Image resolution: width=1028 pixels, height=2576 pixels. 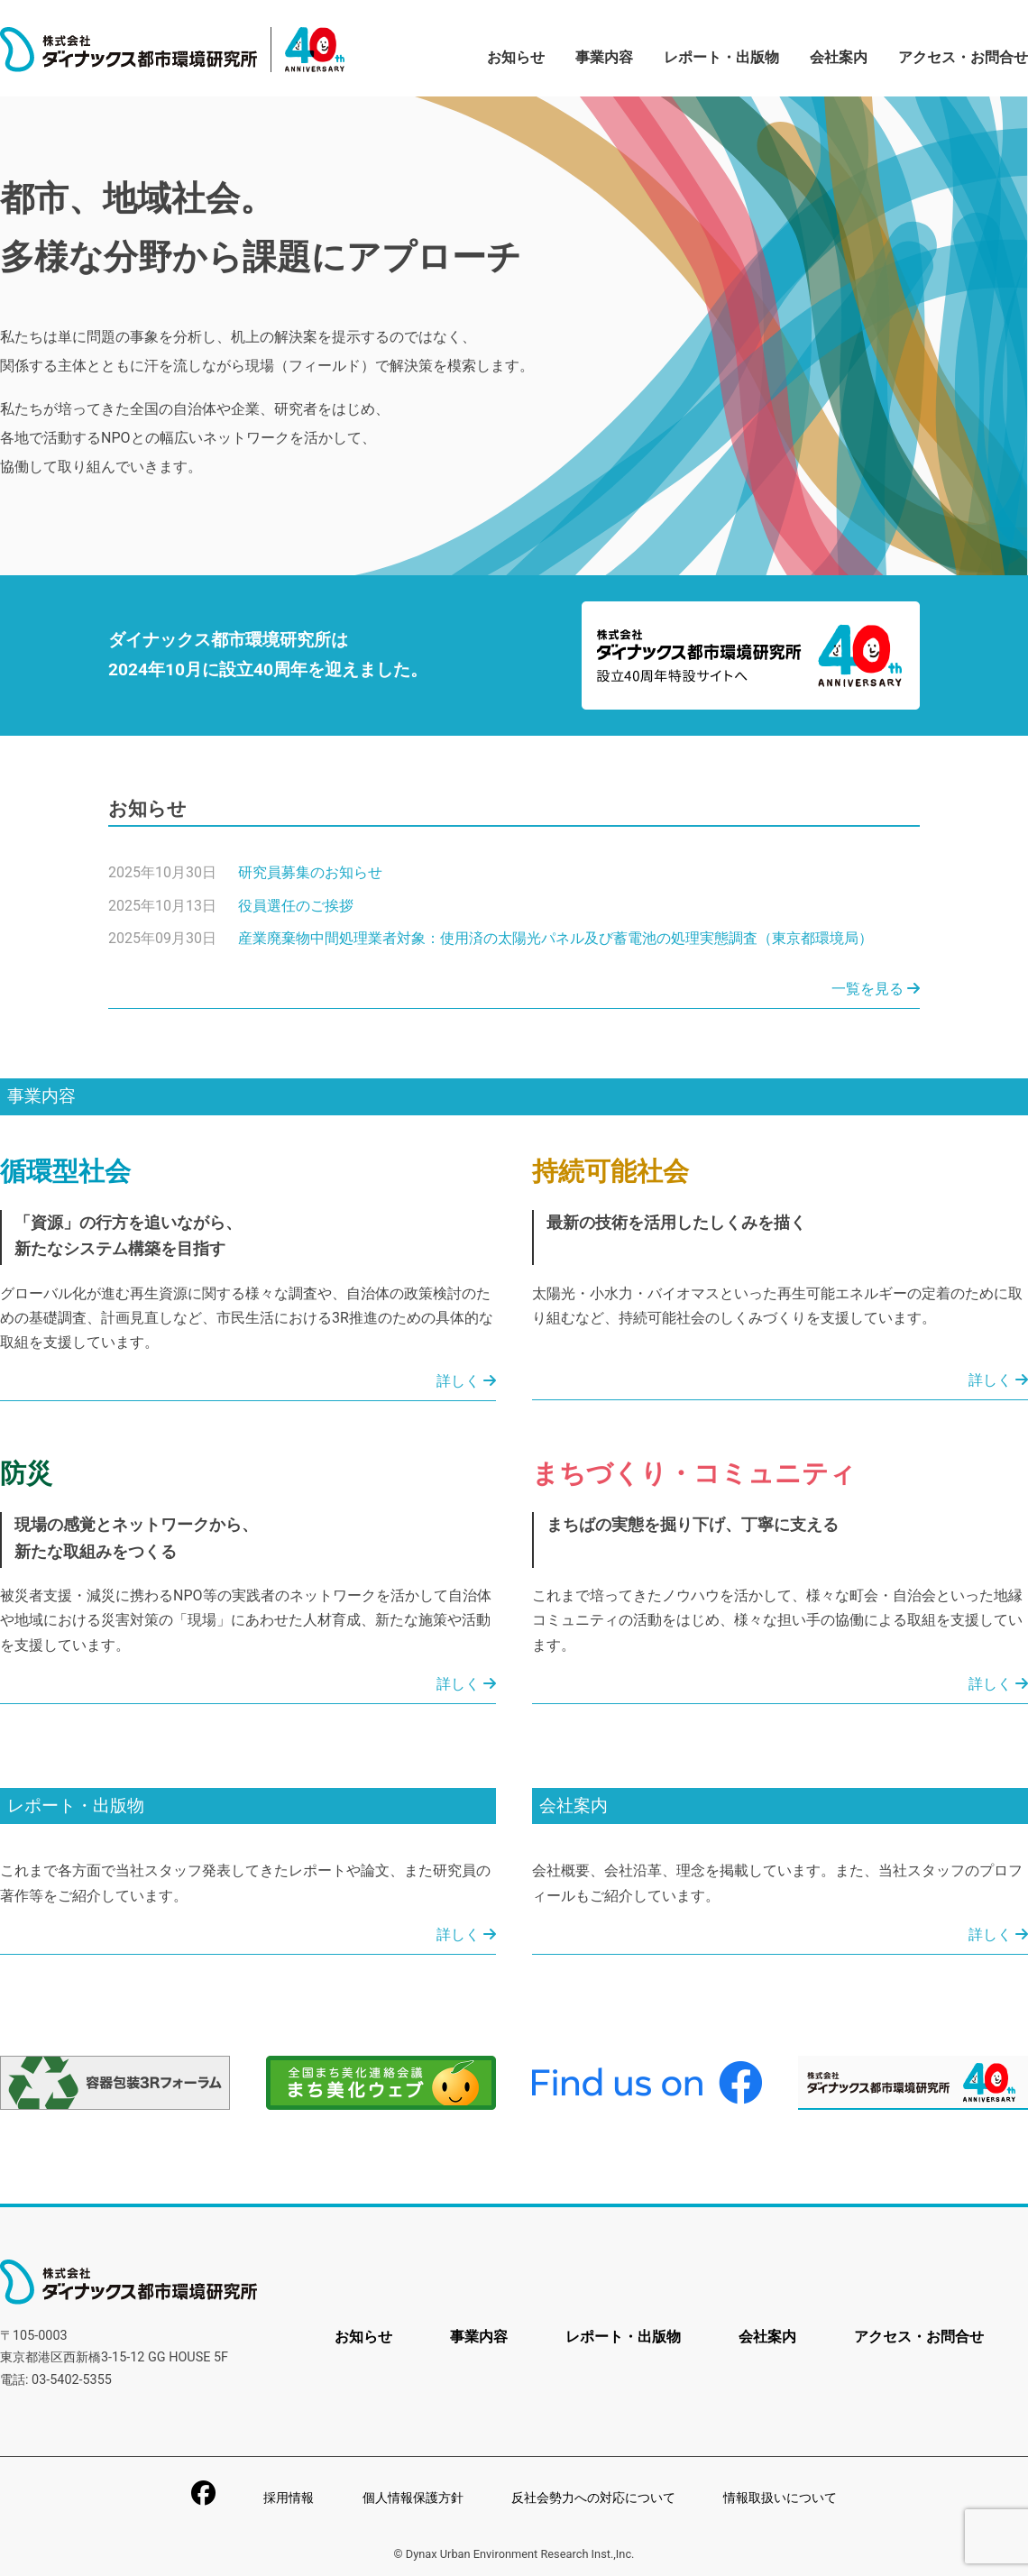 What do you see at coordinates (875, 988) in the screenshot?
I see `一覧を見る` at bounding box center [875, 988].